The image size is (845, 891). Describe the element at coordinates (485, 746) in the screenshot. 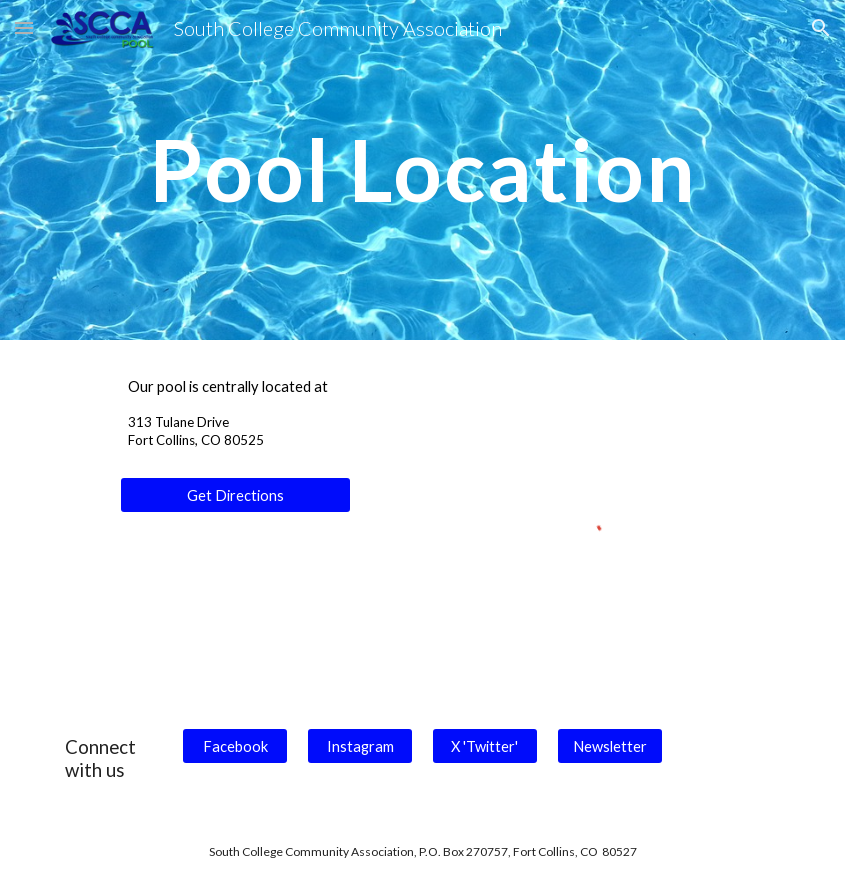

I see `[X 'Twitter']` at that location.